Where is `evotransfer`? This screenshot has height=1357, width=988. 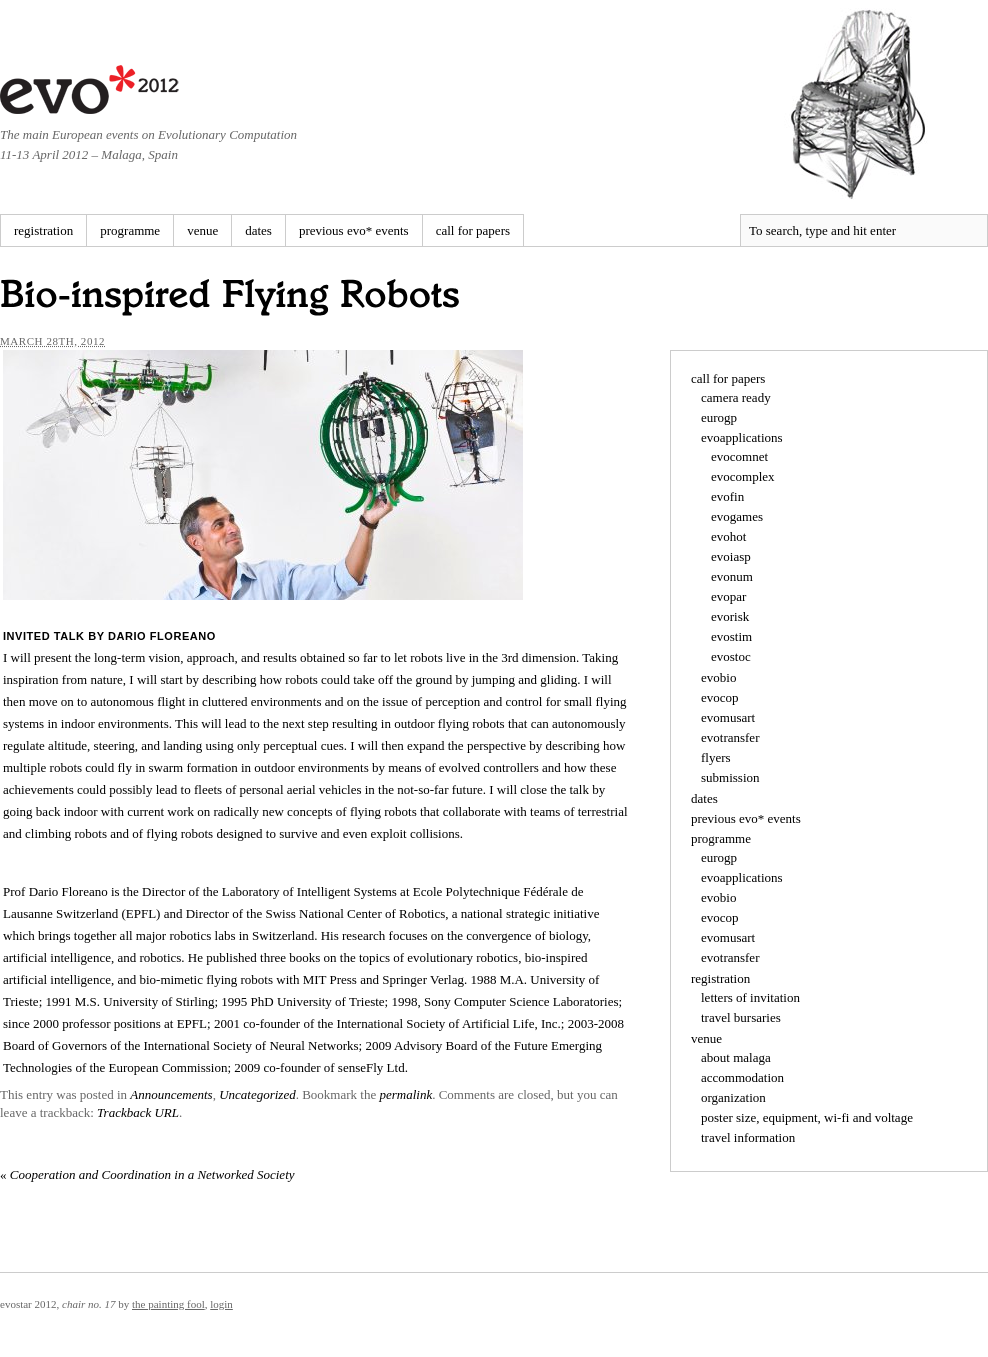
evotransfer is located at coordinates (730, 737).